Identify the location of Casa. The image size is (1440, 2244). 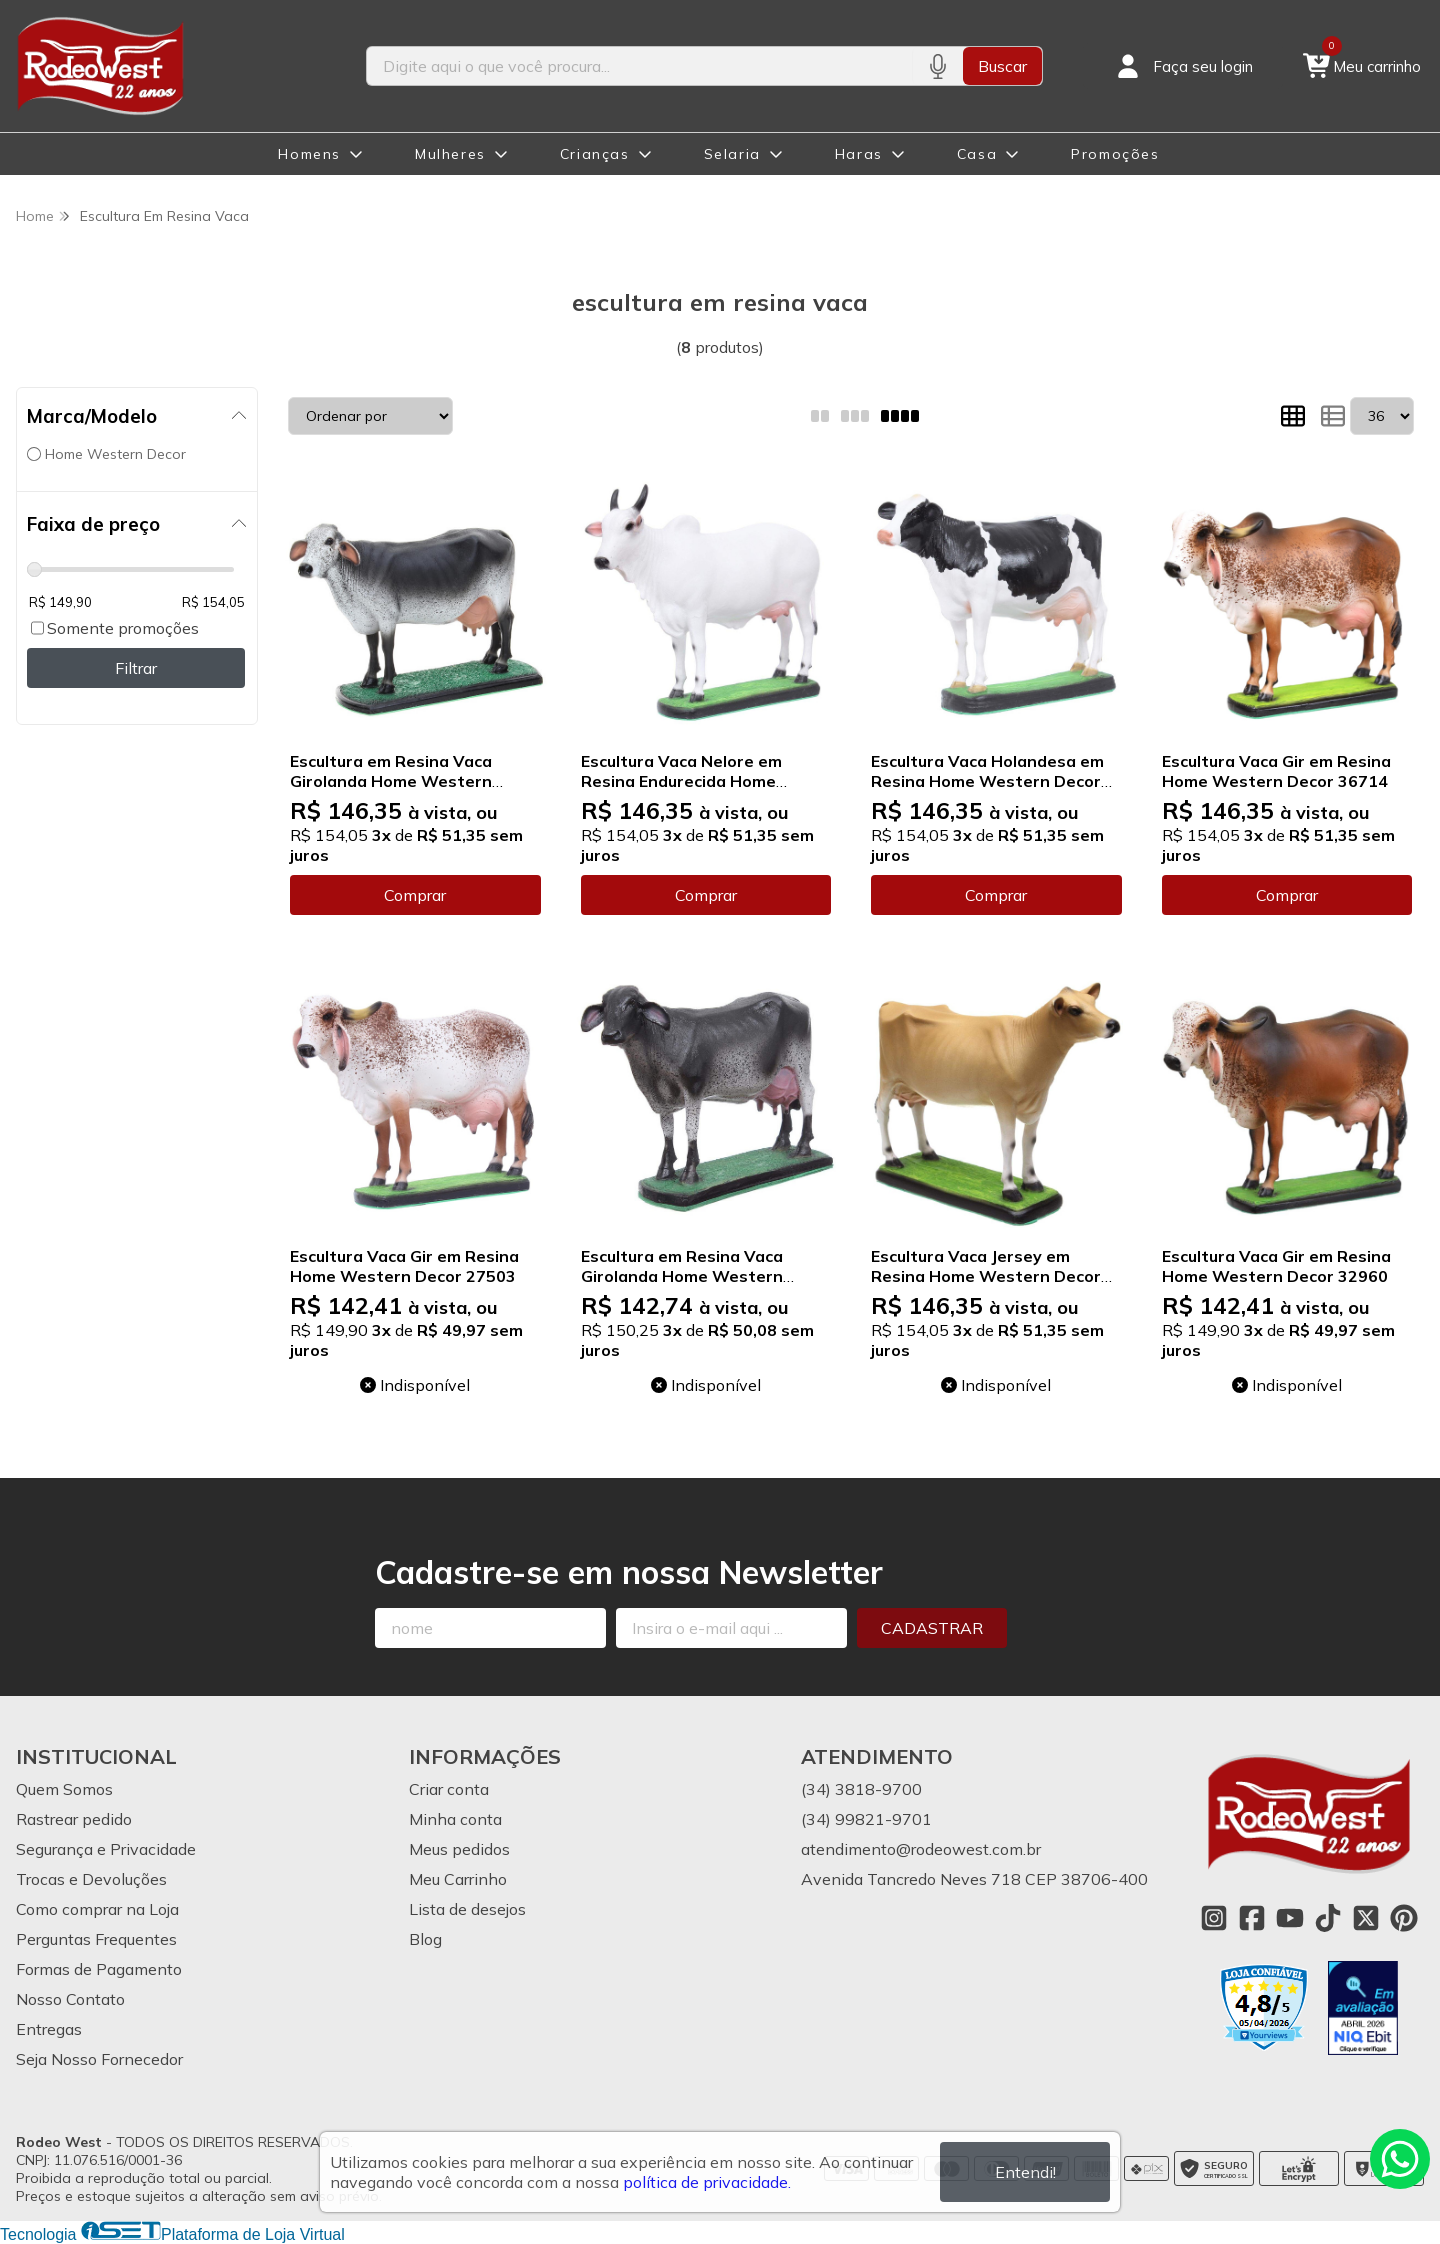
(977, 154).